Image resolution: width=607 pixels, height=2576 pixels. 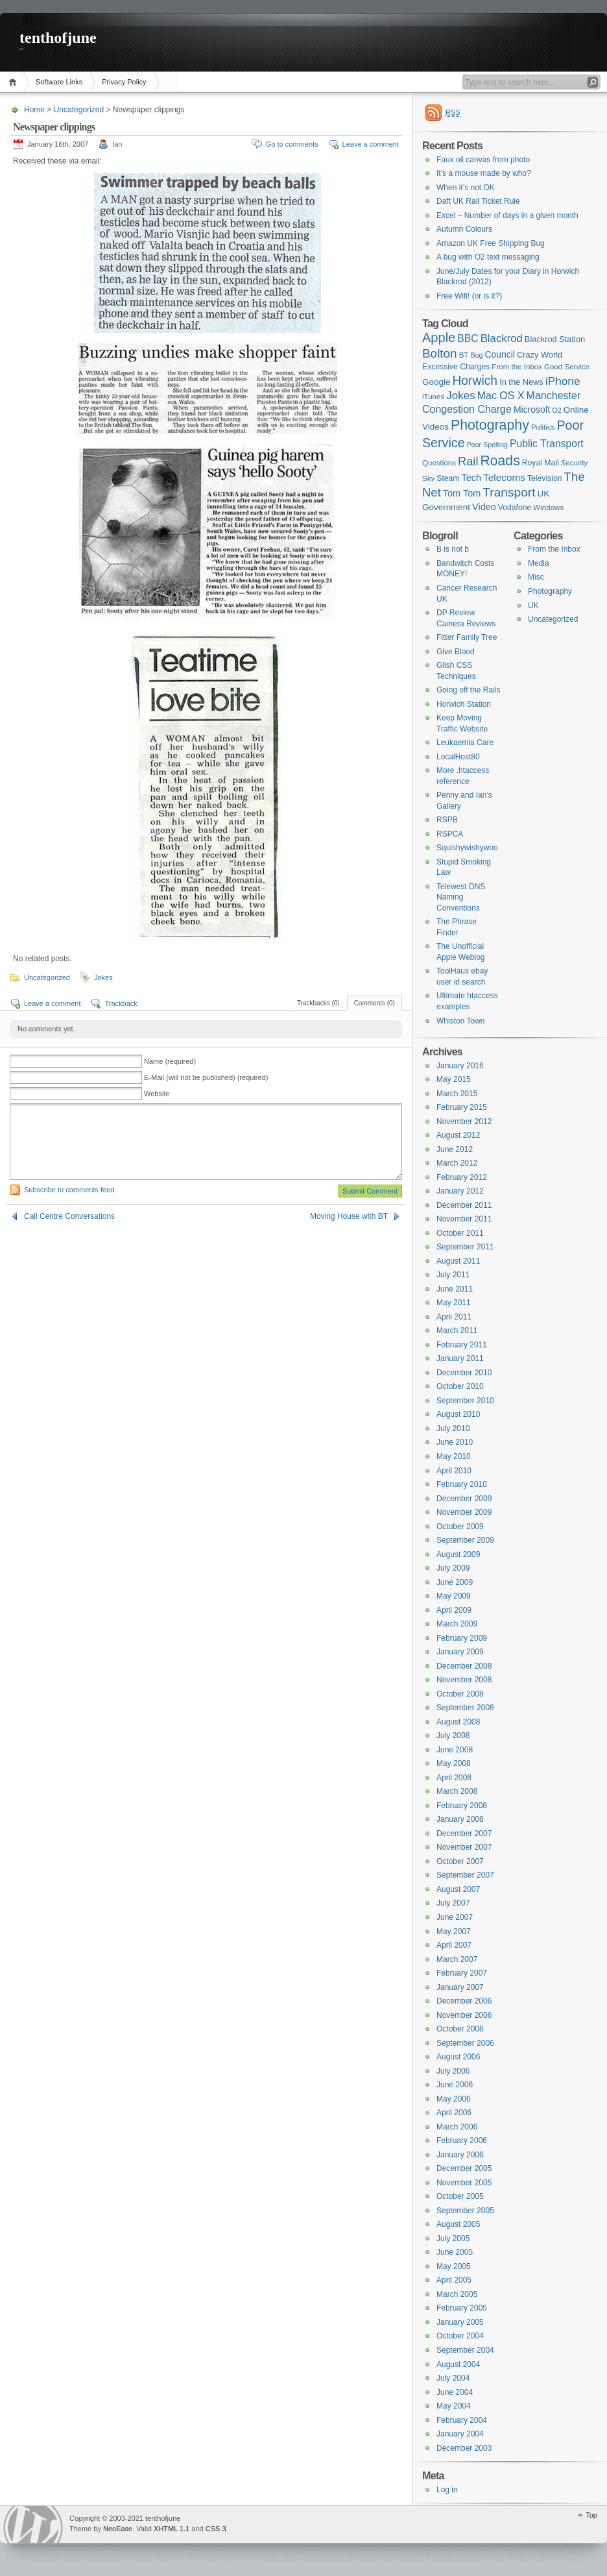 I want to click on May 2008, so click(x=453, y=1763).